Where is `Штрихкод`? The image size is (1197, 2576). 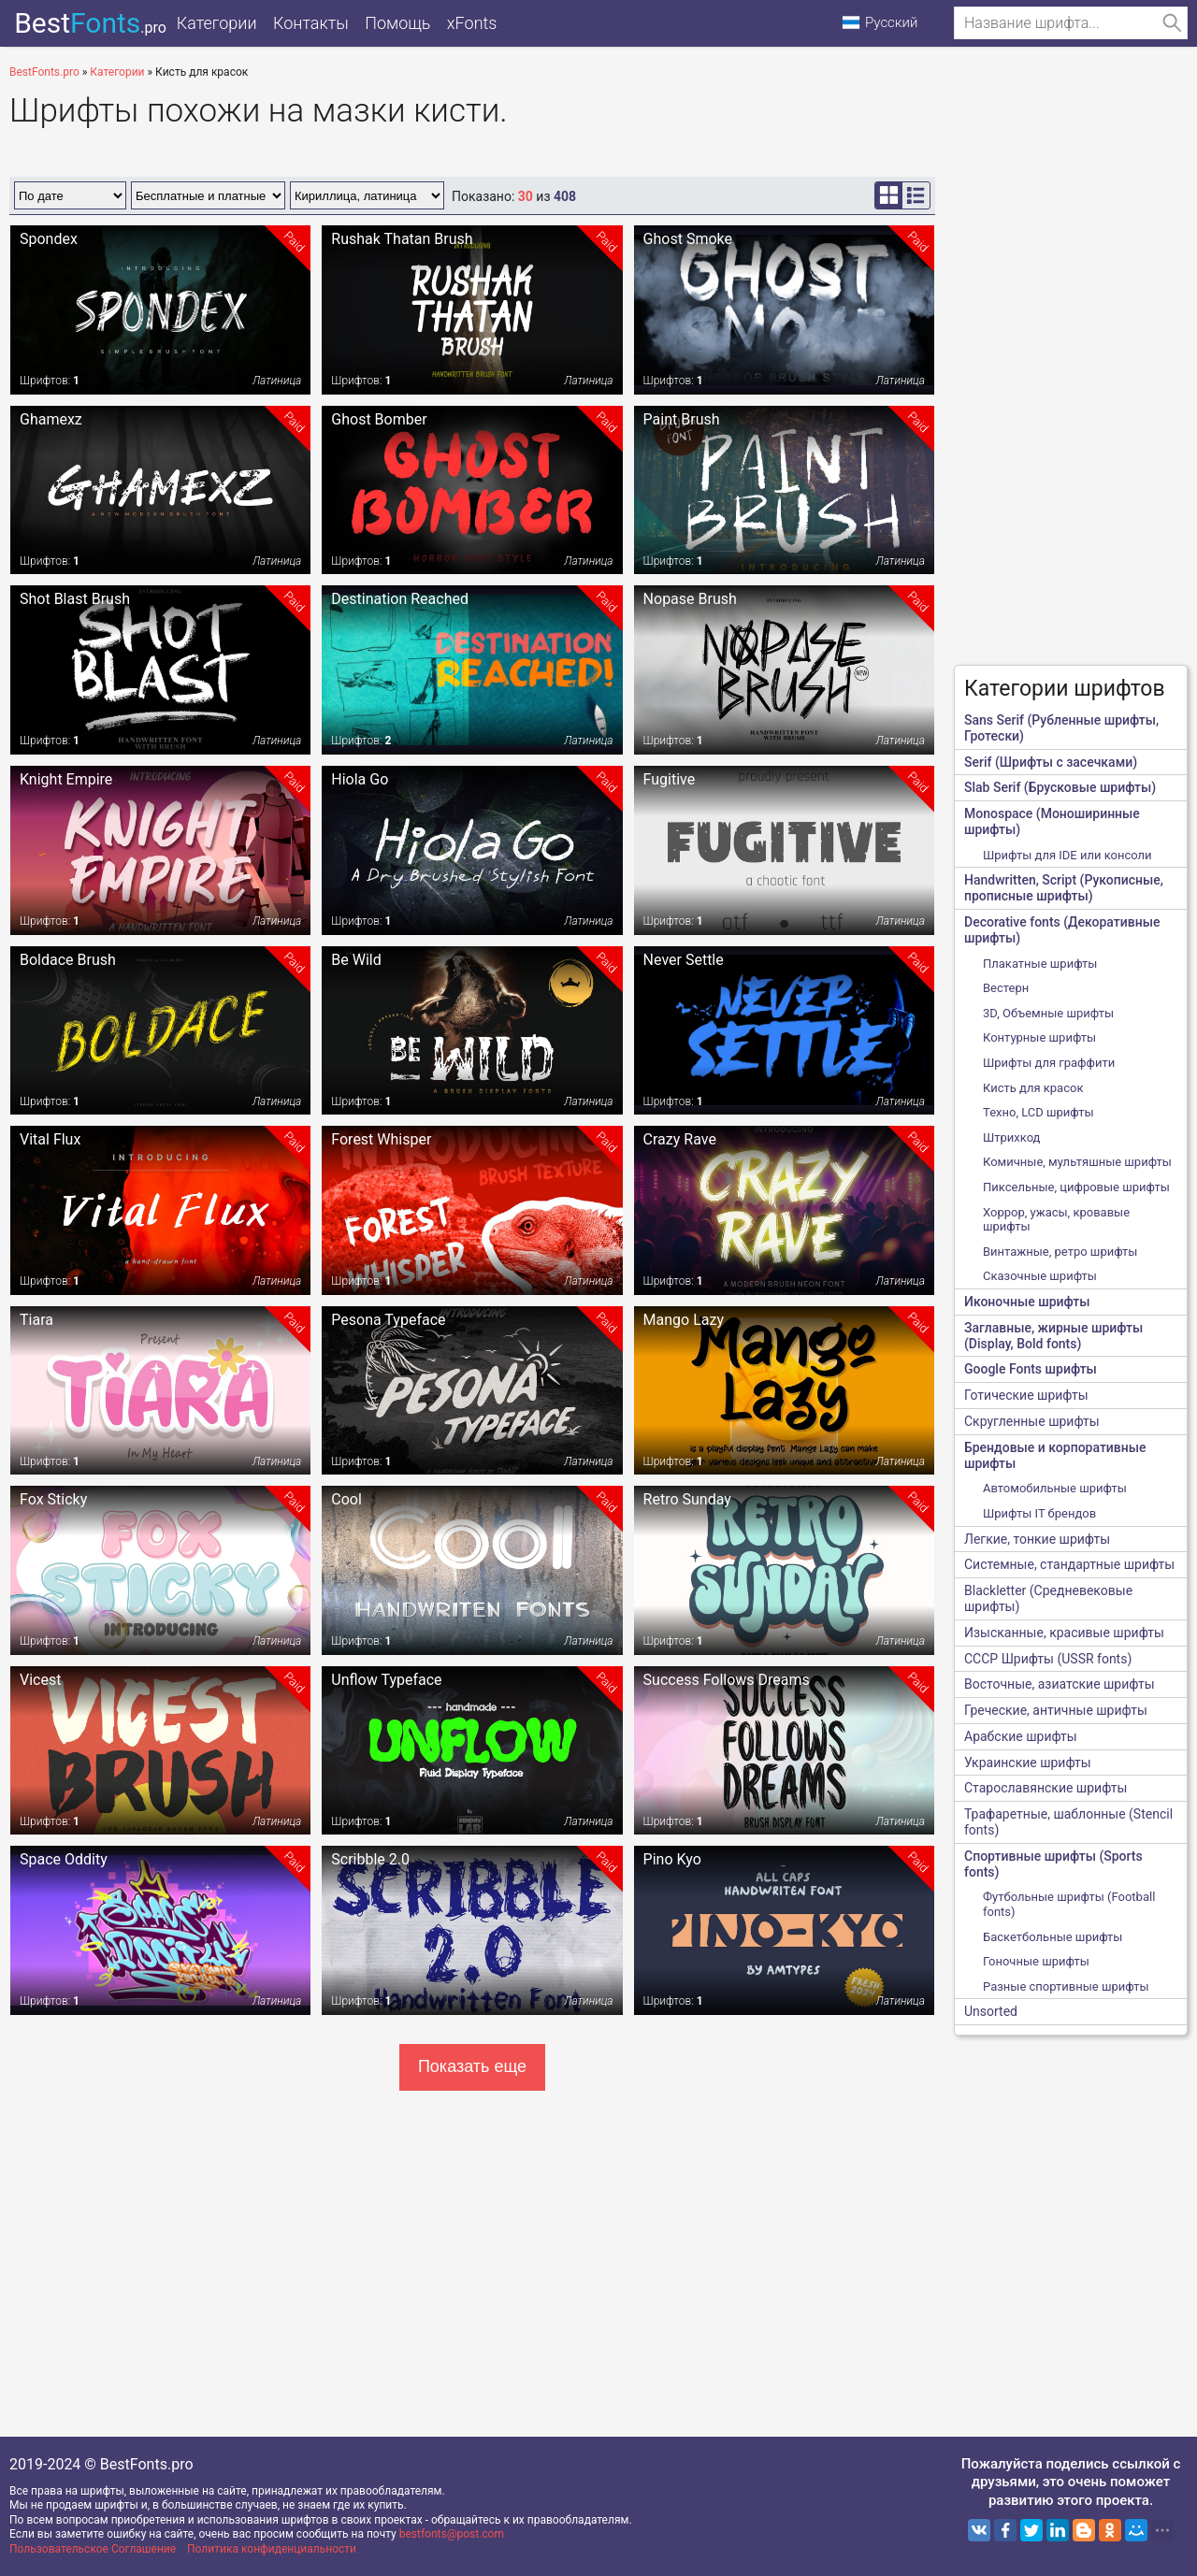
Штрихкод is located at coordinates (1011, 1137).